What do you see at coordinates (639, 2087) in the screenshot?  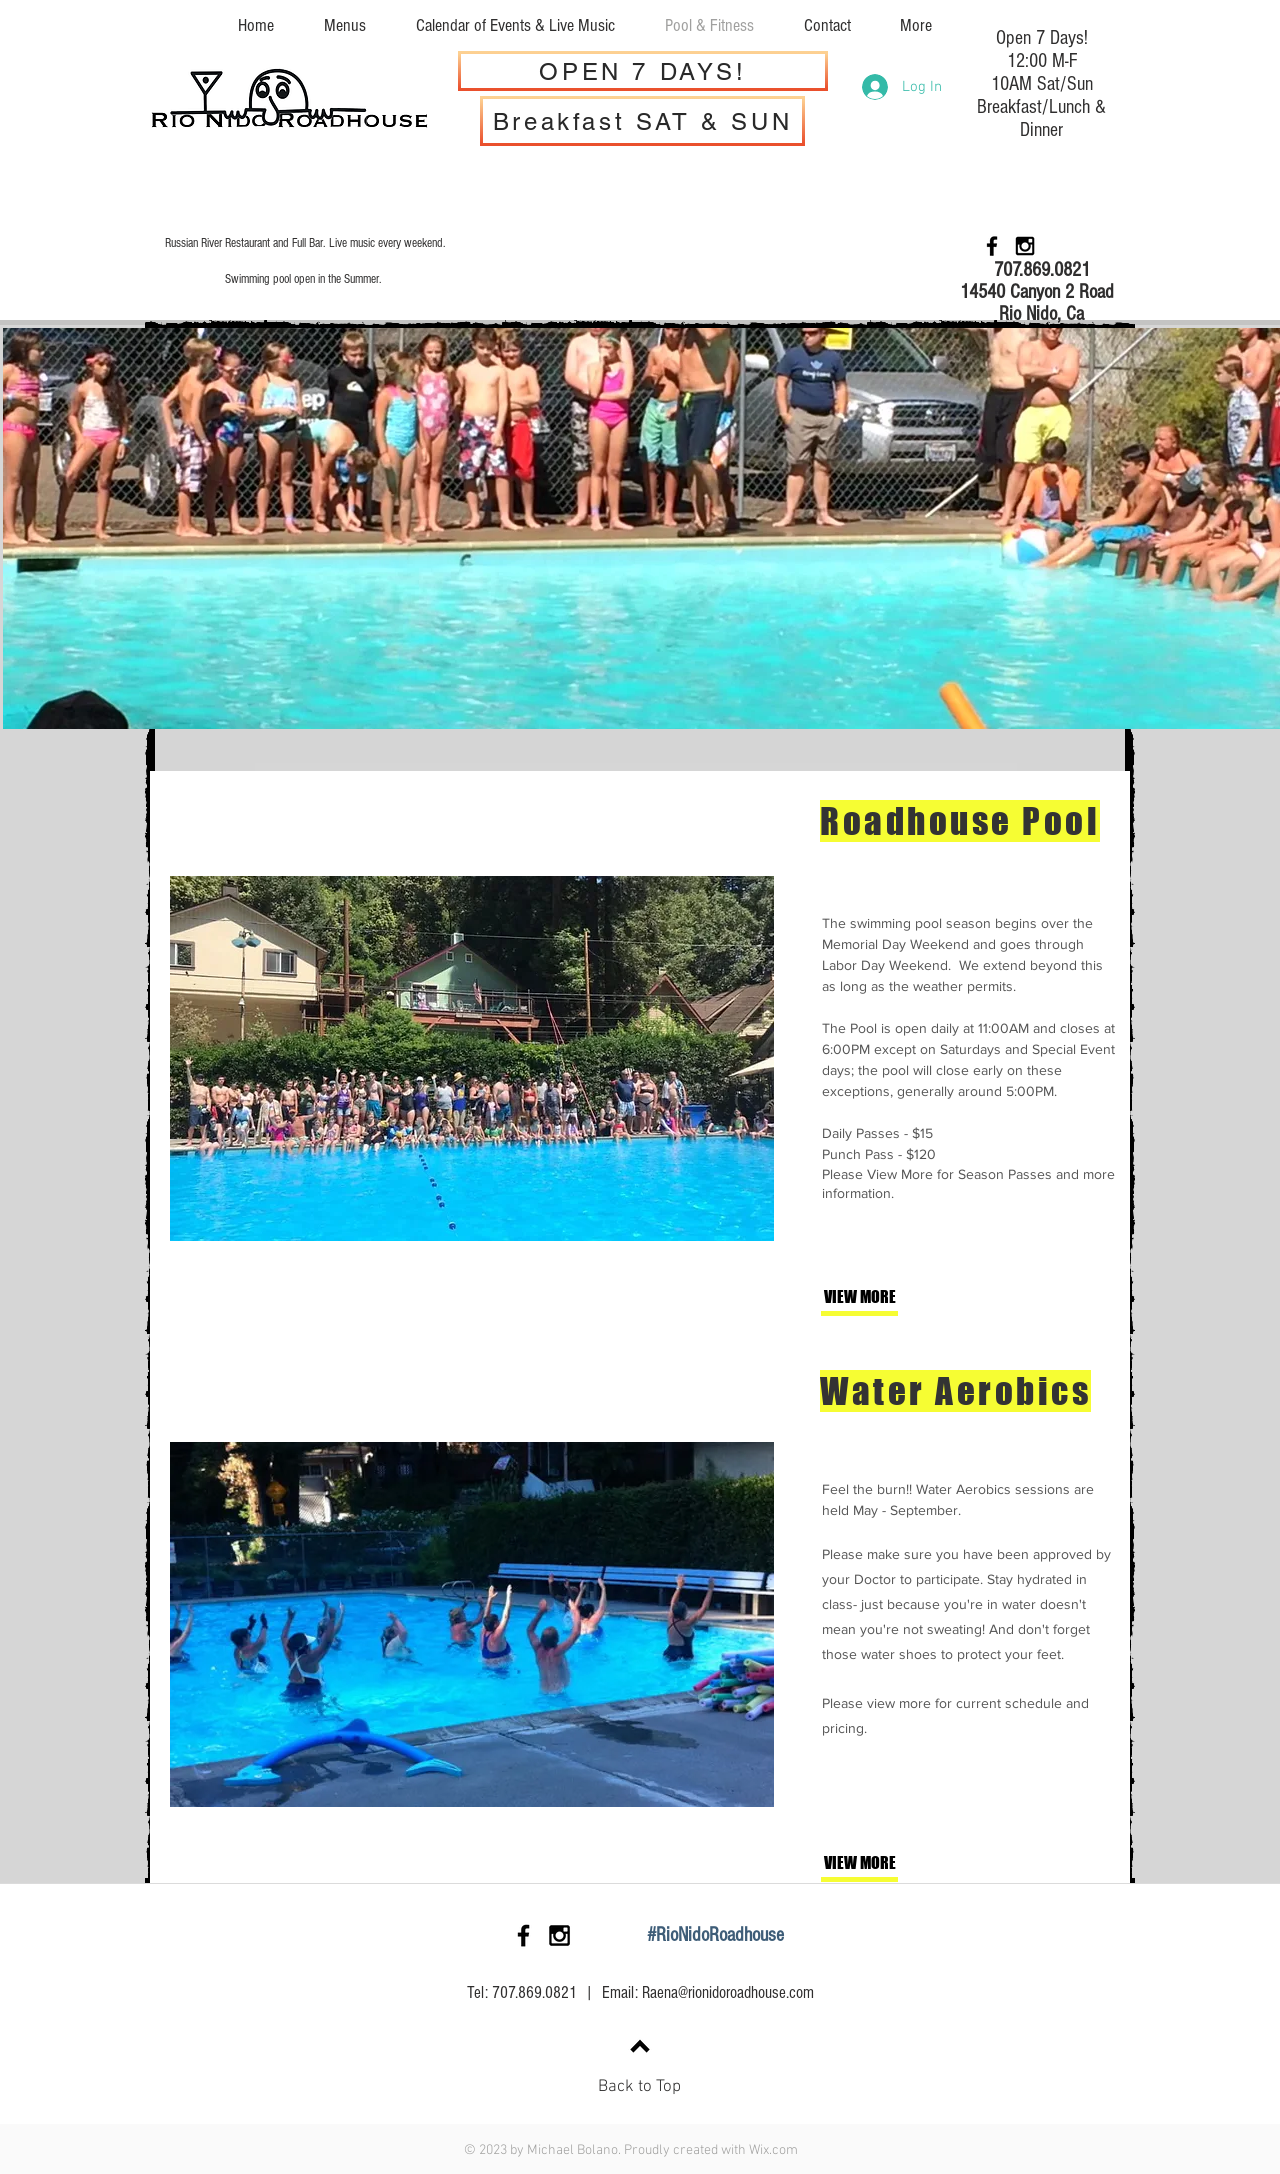 I see `Back to Top` at bounding box center [639, 2087].